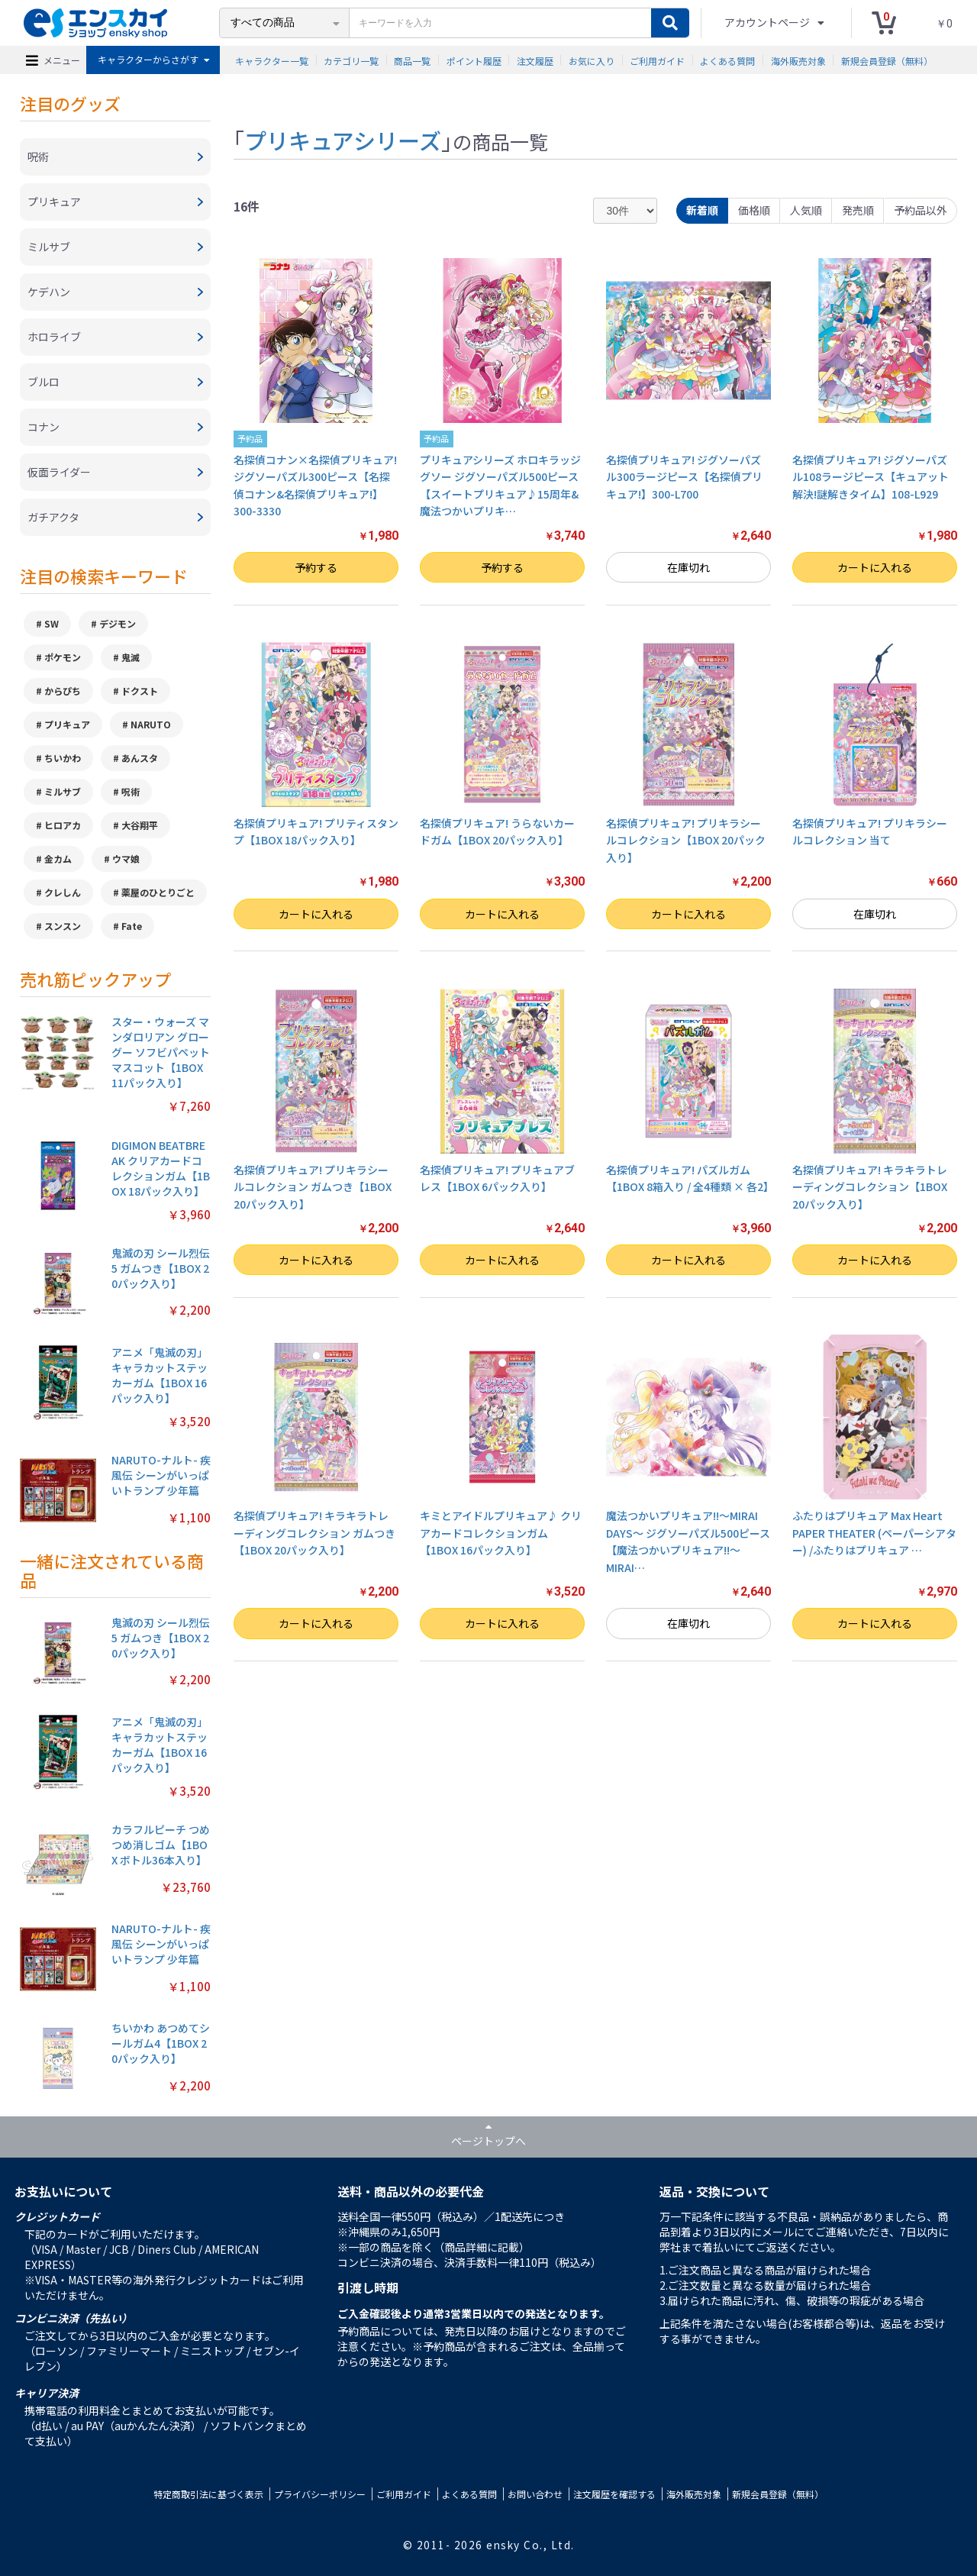 This screenshot has height=2576, width=977. Describe the element at coordinates (117, 623) in the screenshot. I see `デジモン` at that location.